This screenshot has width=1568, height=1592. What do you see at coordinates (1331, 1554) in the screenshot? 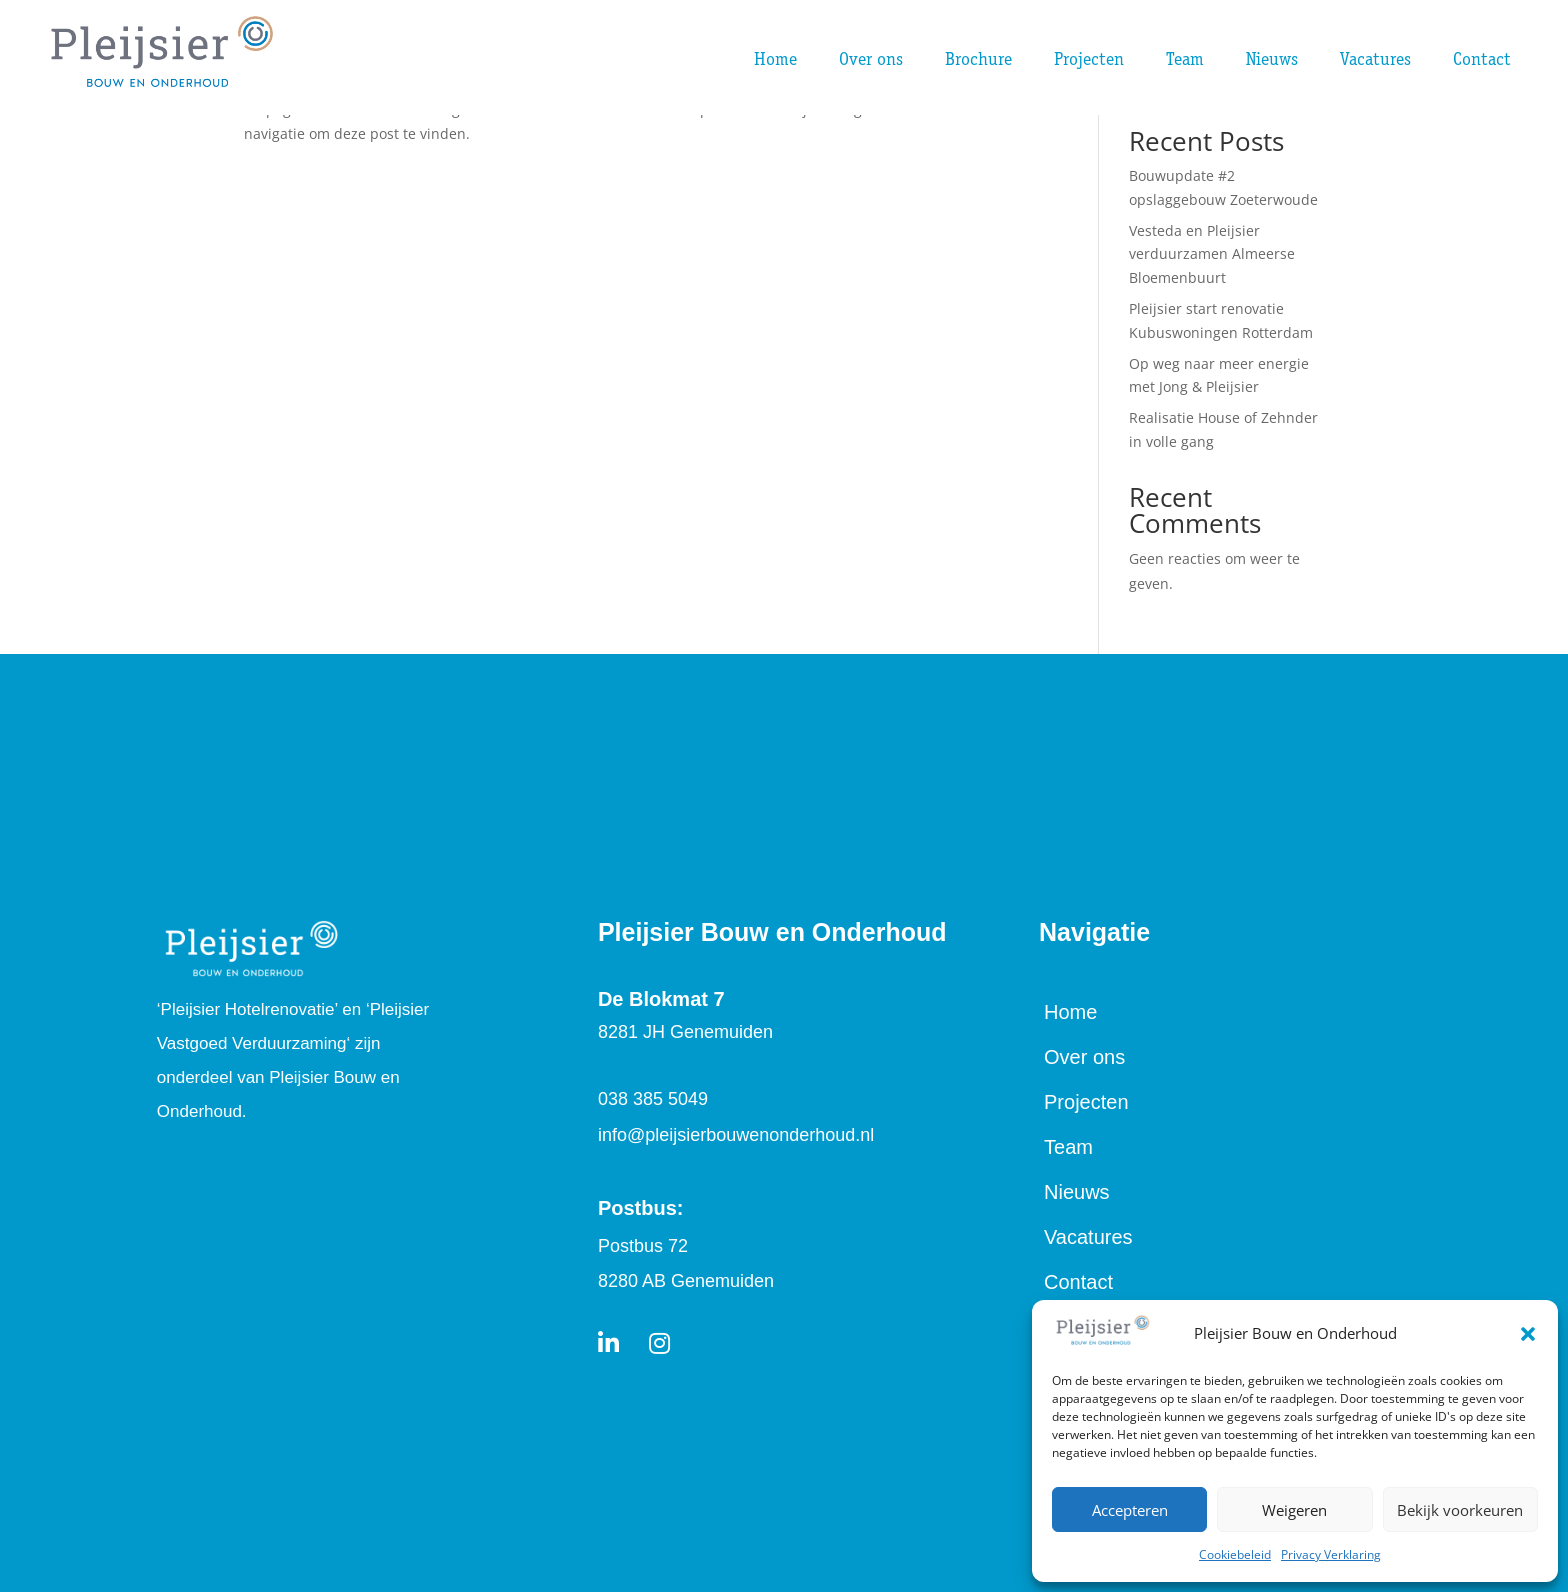
I see `Privacy Verklaring` at bounding box center [1331, 1554].